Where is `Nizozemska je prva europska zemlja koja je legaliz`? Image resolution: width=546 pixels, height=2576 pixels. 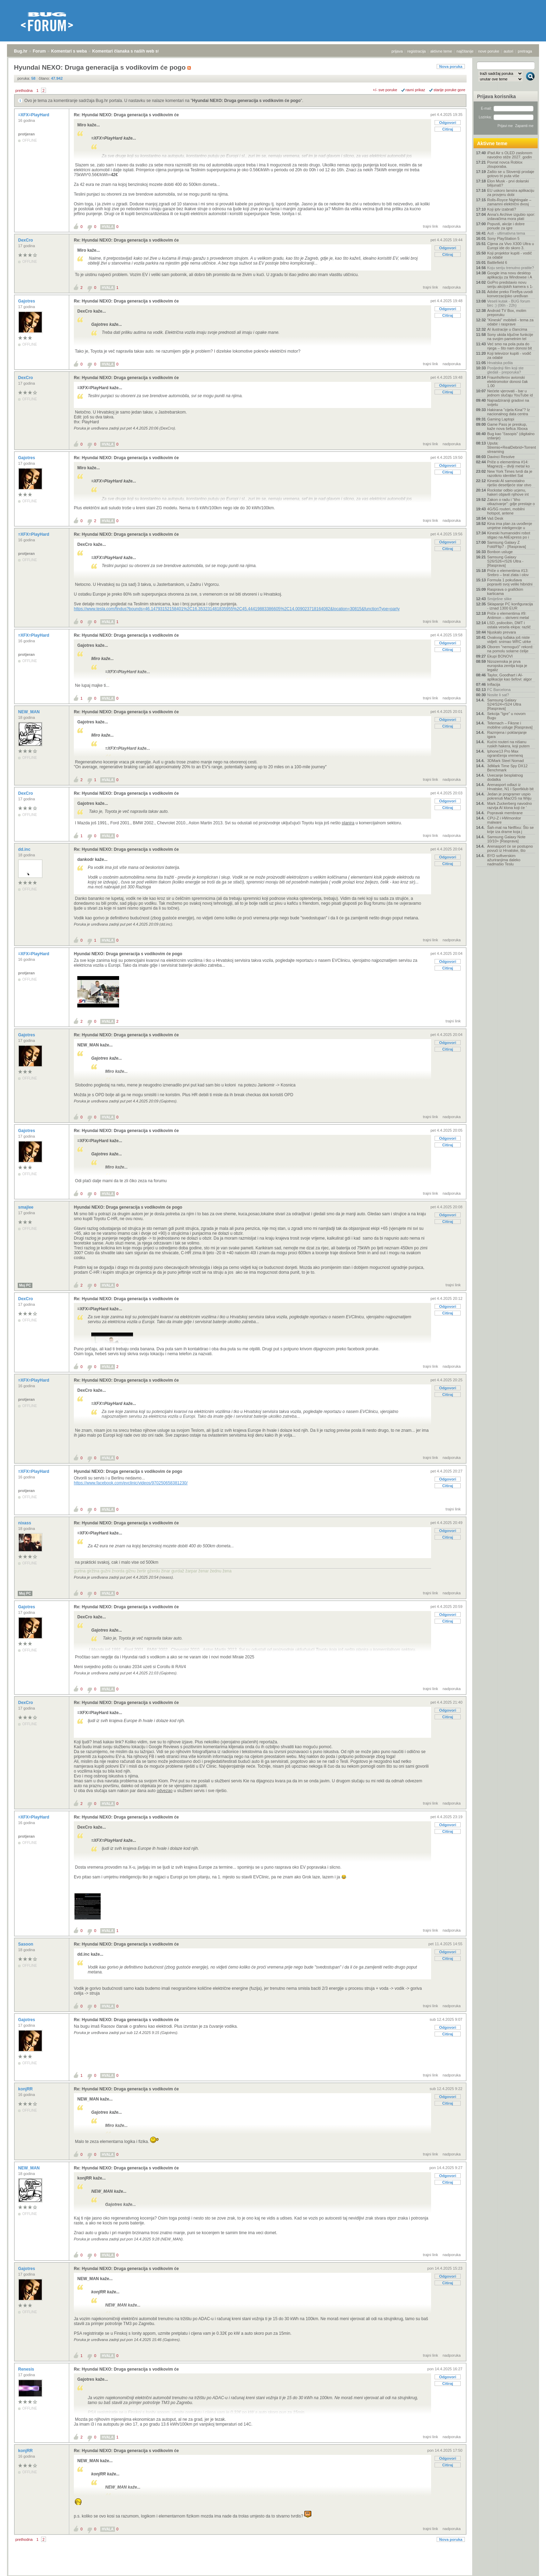 Nizozemska je prva europska zemlja koja je legaliz is located at coordinates (507, 665).